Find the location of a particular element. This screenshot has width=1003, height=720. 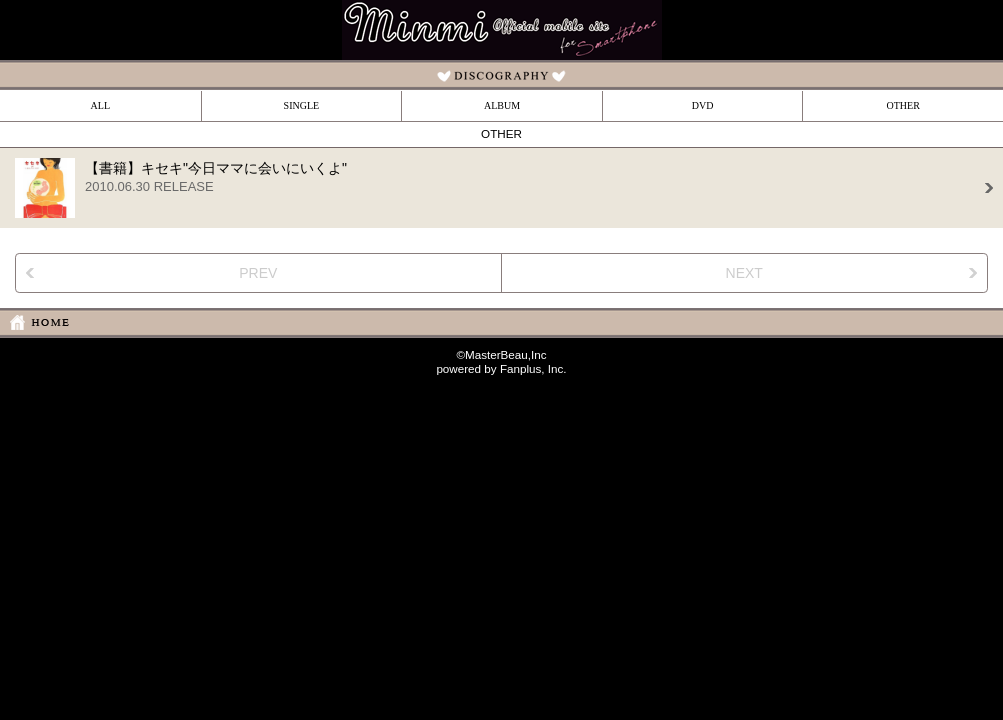

ALBUM is located at coordinates (502, 105).